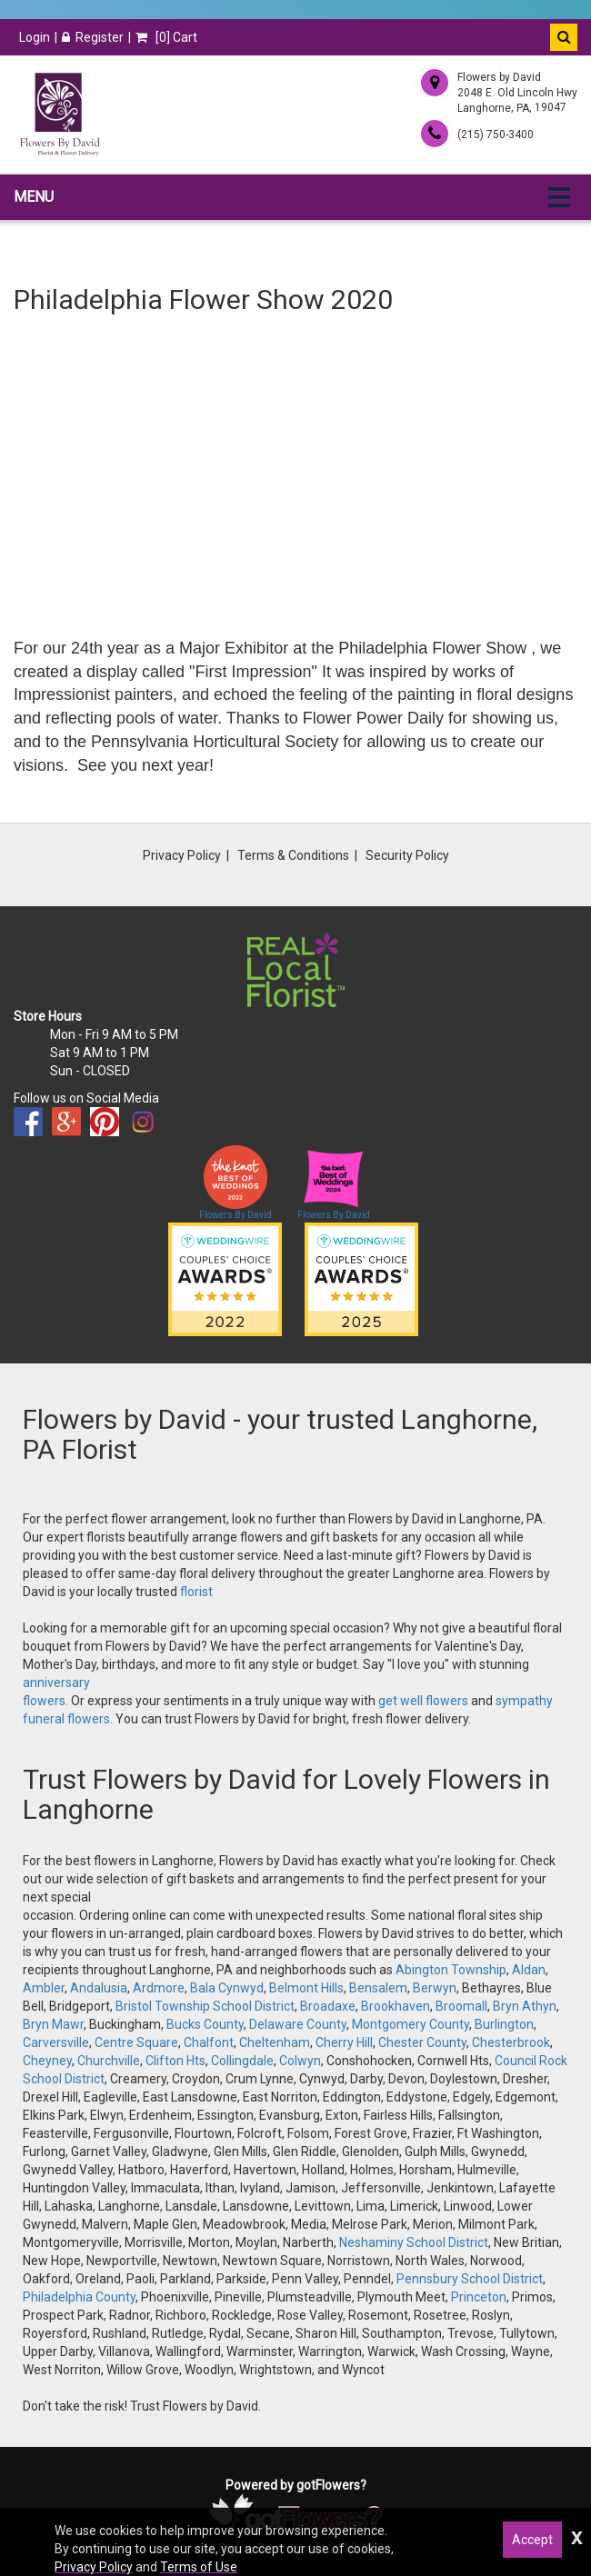 The width and height of the screenshot is (591, 2576). I want to click on Collingdale, so click(242, 2060).